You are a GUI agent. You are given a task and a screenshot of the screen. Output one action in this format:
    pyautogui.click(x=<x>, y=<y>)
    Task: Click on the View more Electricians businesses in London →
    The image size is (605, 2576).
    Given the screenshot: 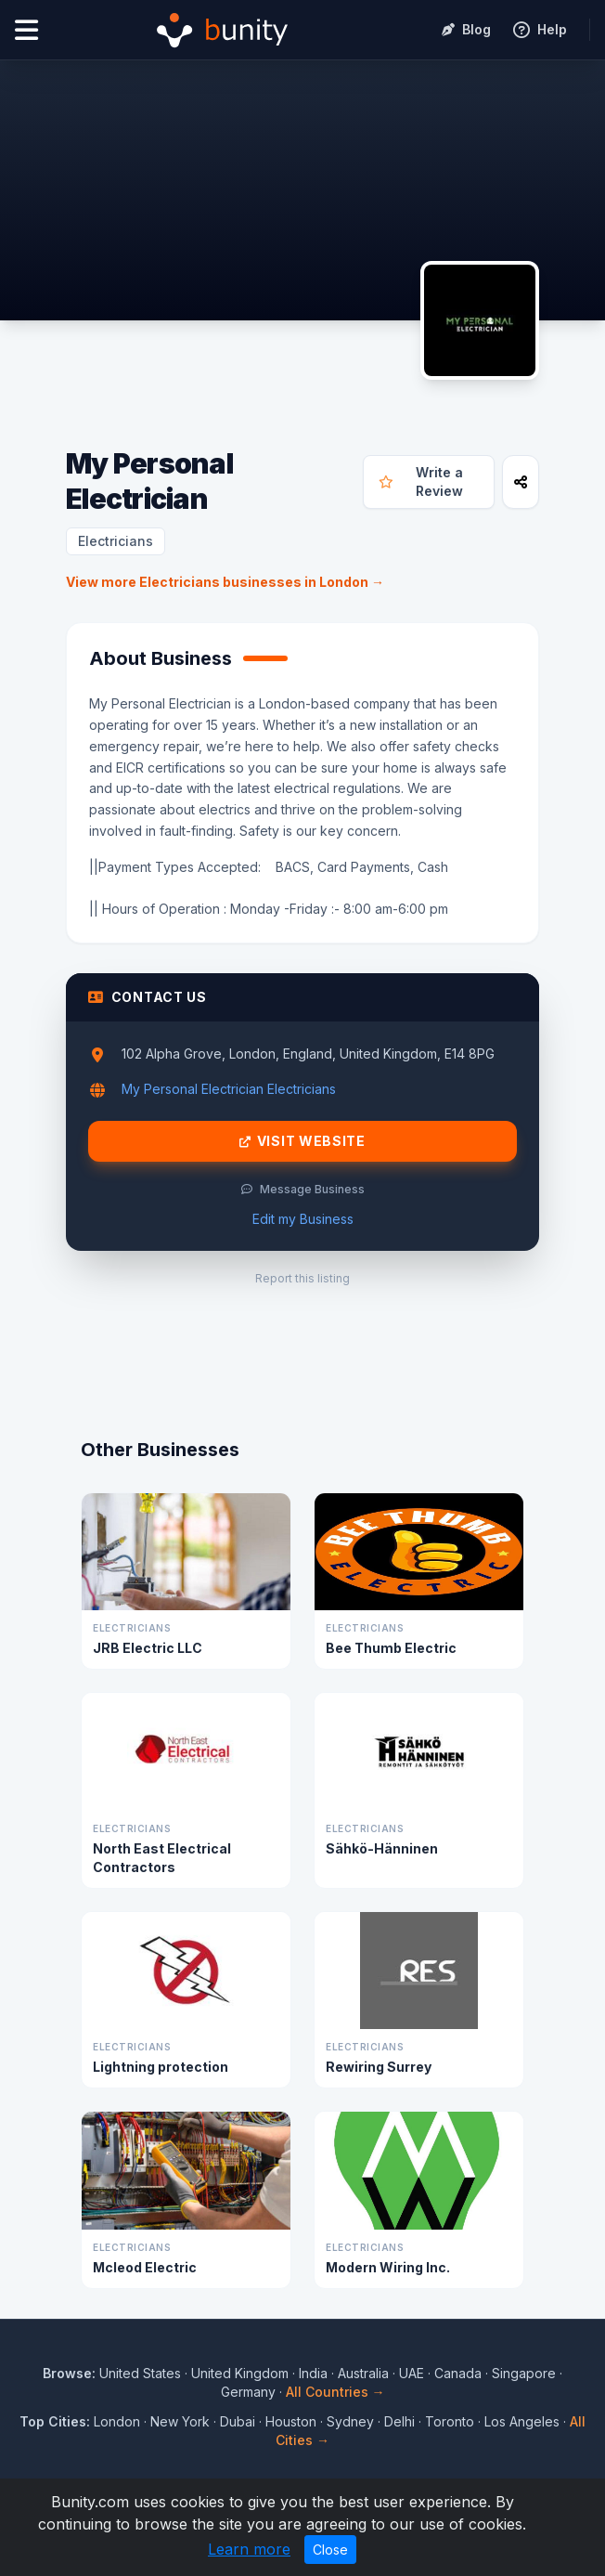 What is the action you would take?
    pyautogui.click(x=225, y=582)
    